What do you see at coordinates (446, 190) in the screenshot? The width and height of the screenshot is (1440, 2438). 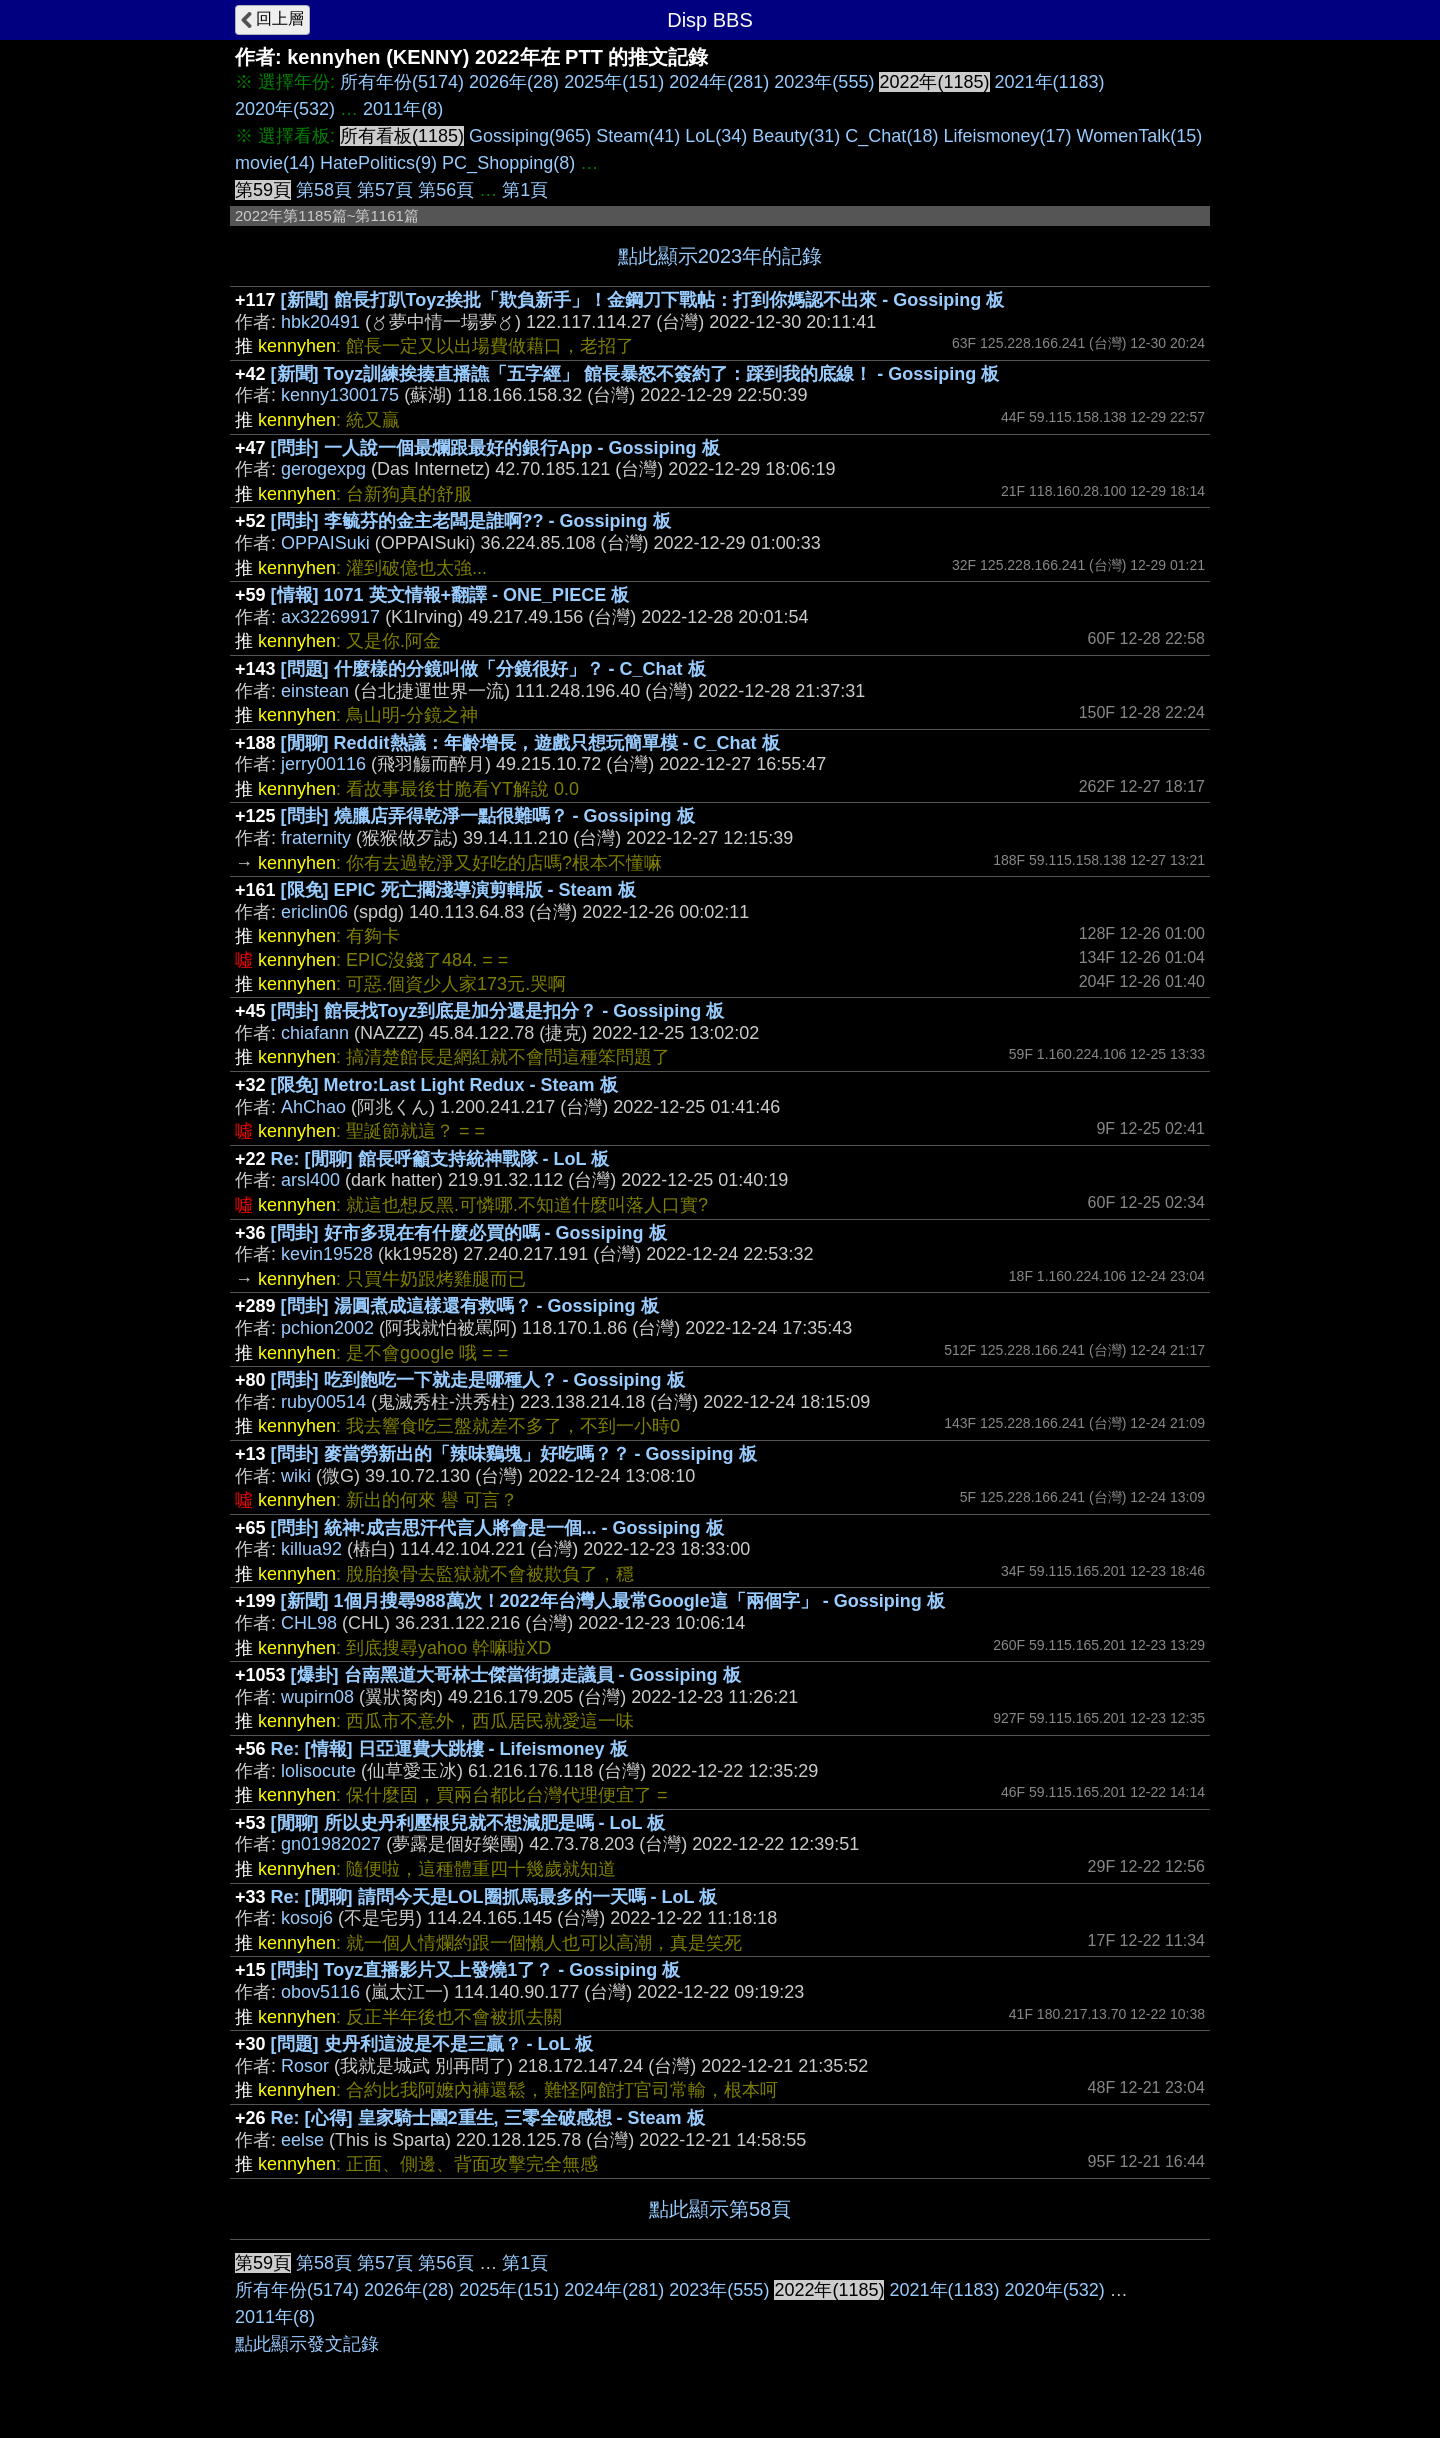 I see `第56頁` at bounding box center [446, 190].